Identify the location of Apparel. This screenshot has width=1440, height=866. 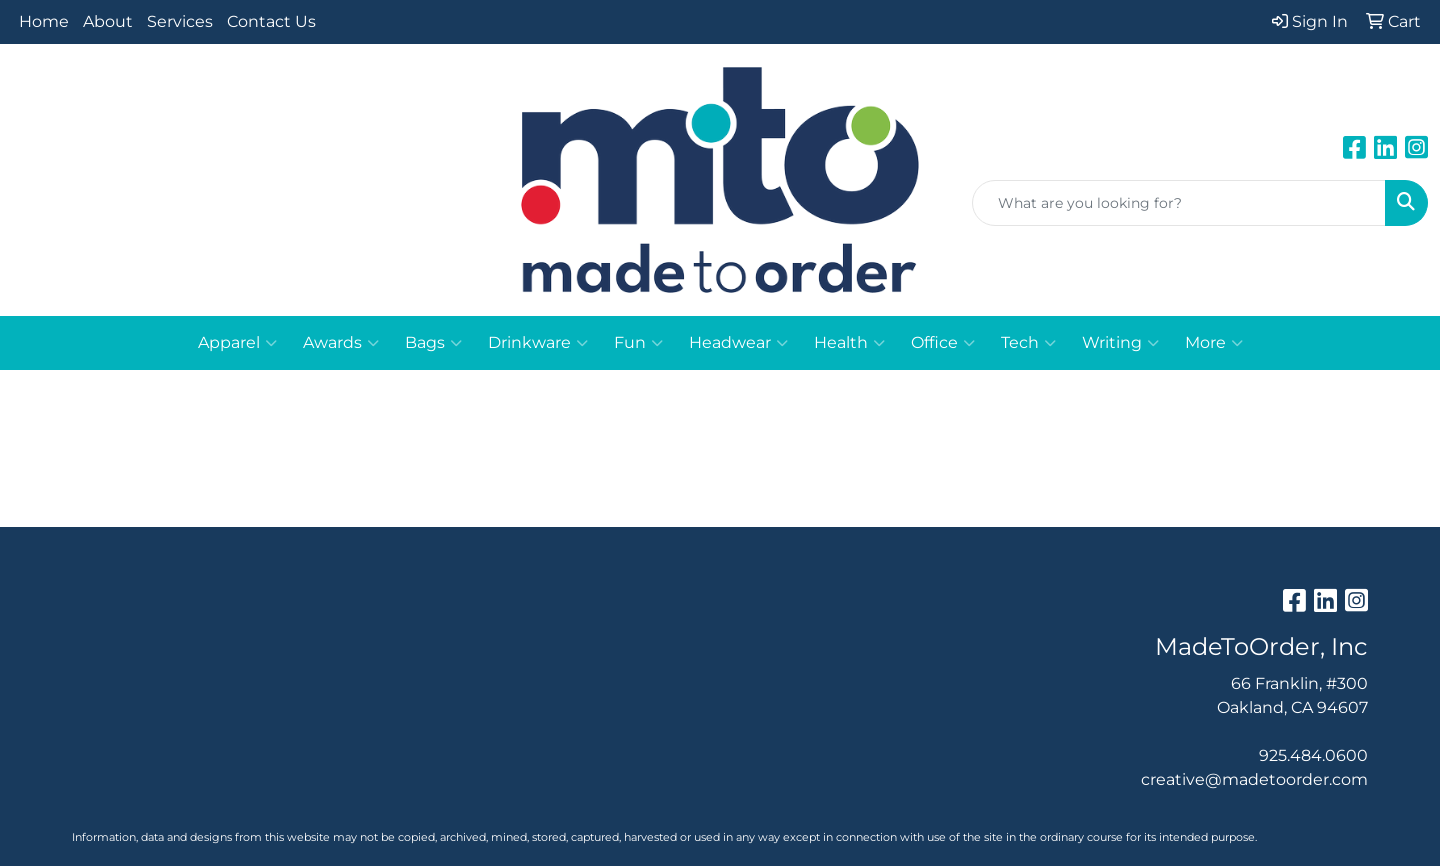
(237, 343).